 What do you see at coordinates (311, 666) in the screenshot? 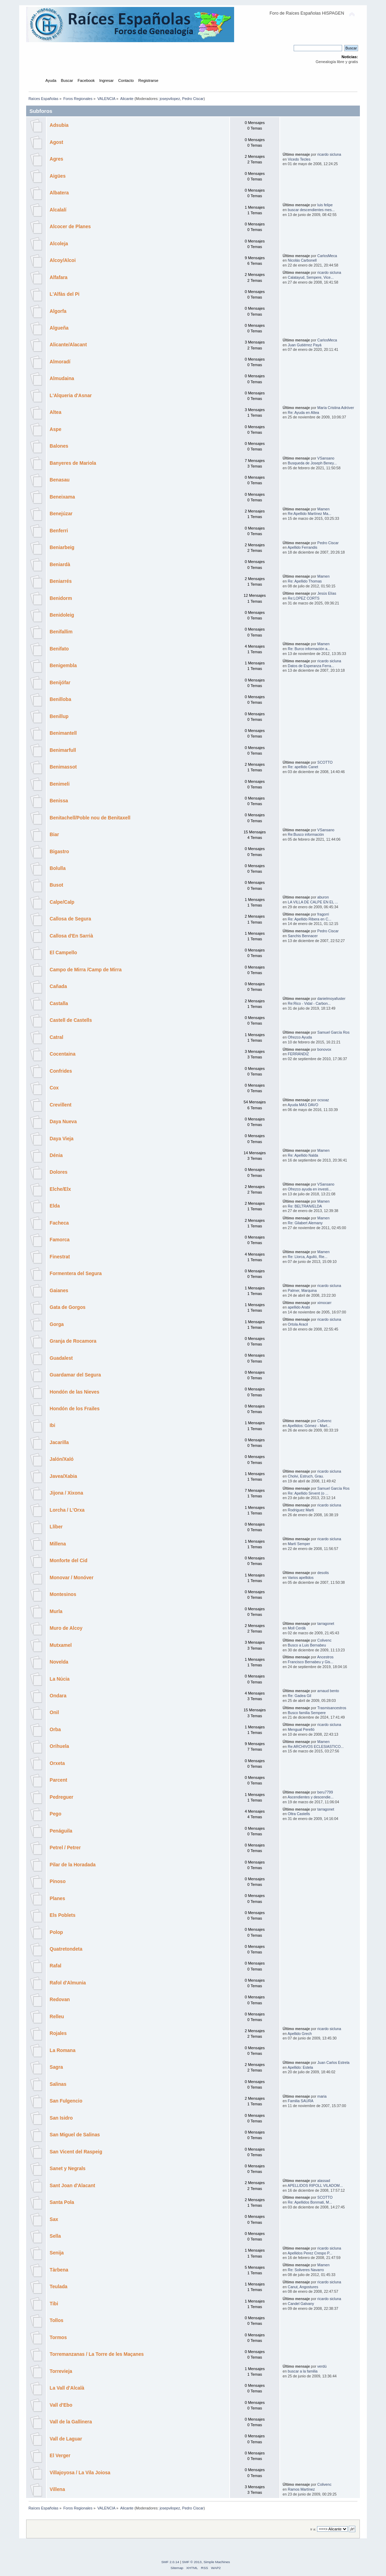
I see `Datos de Esperanza Ferra...` at bounding box center [311, 666].